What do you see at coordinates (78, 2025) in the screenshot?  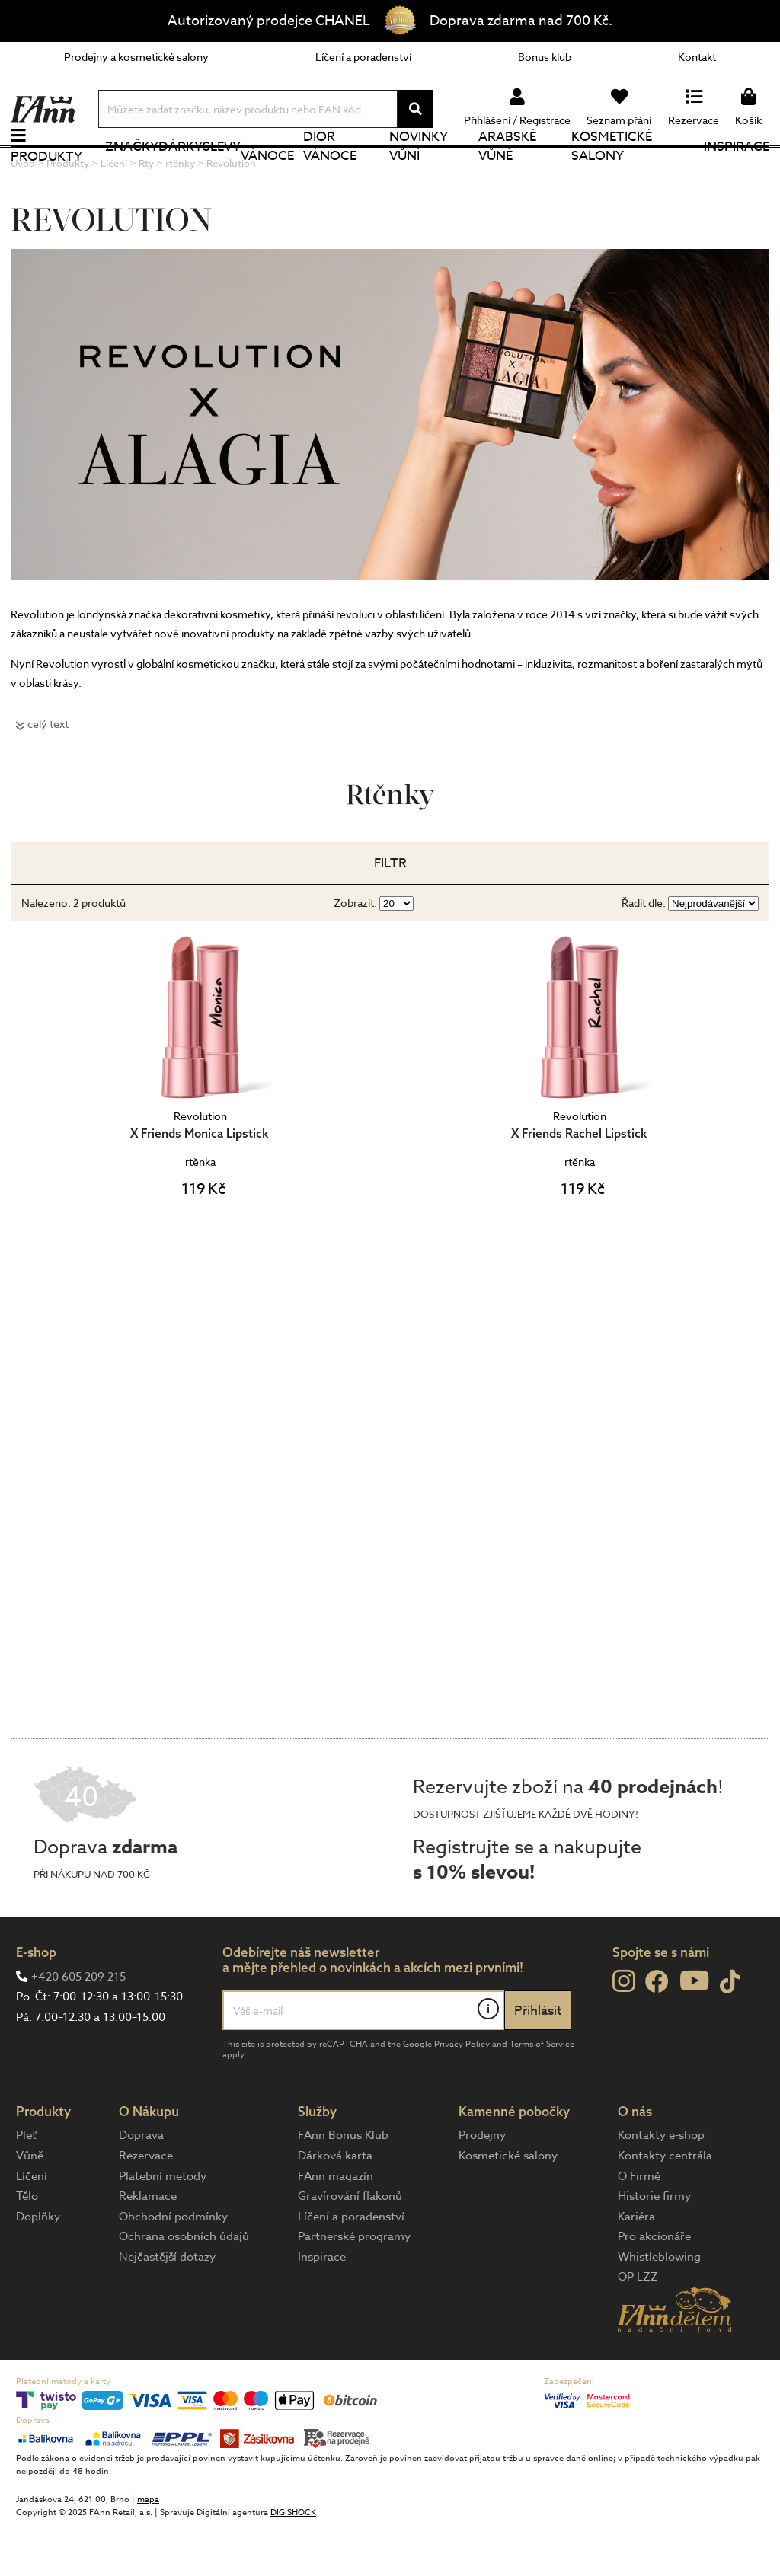 I see `+420 605 209 215` at bounding box center [78, 2025].